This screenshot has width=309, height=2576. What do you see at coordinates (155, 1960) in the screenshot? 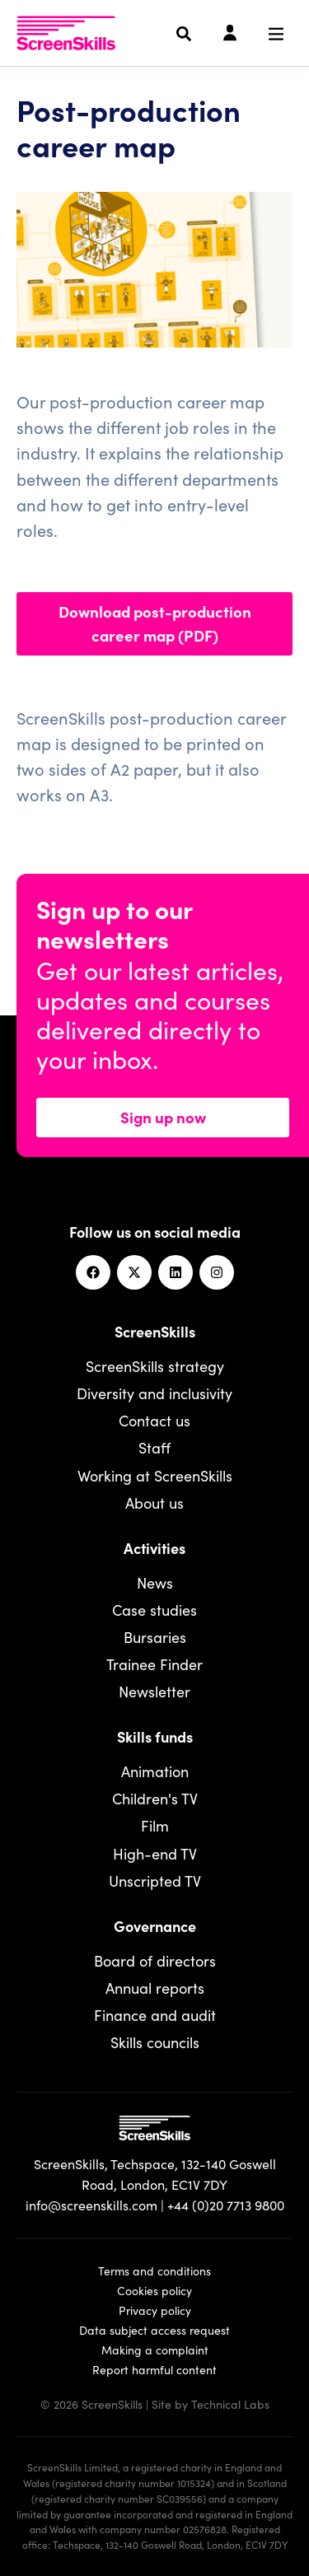
I see `Board of directors` at bounding box center [155, 1960].